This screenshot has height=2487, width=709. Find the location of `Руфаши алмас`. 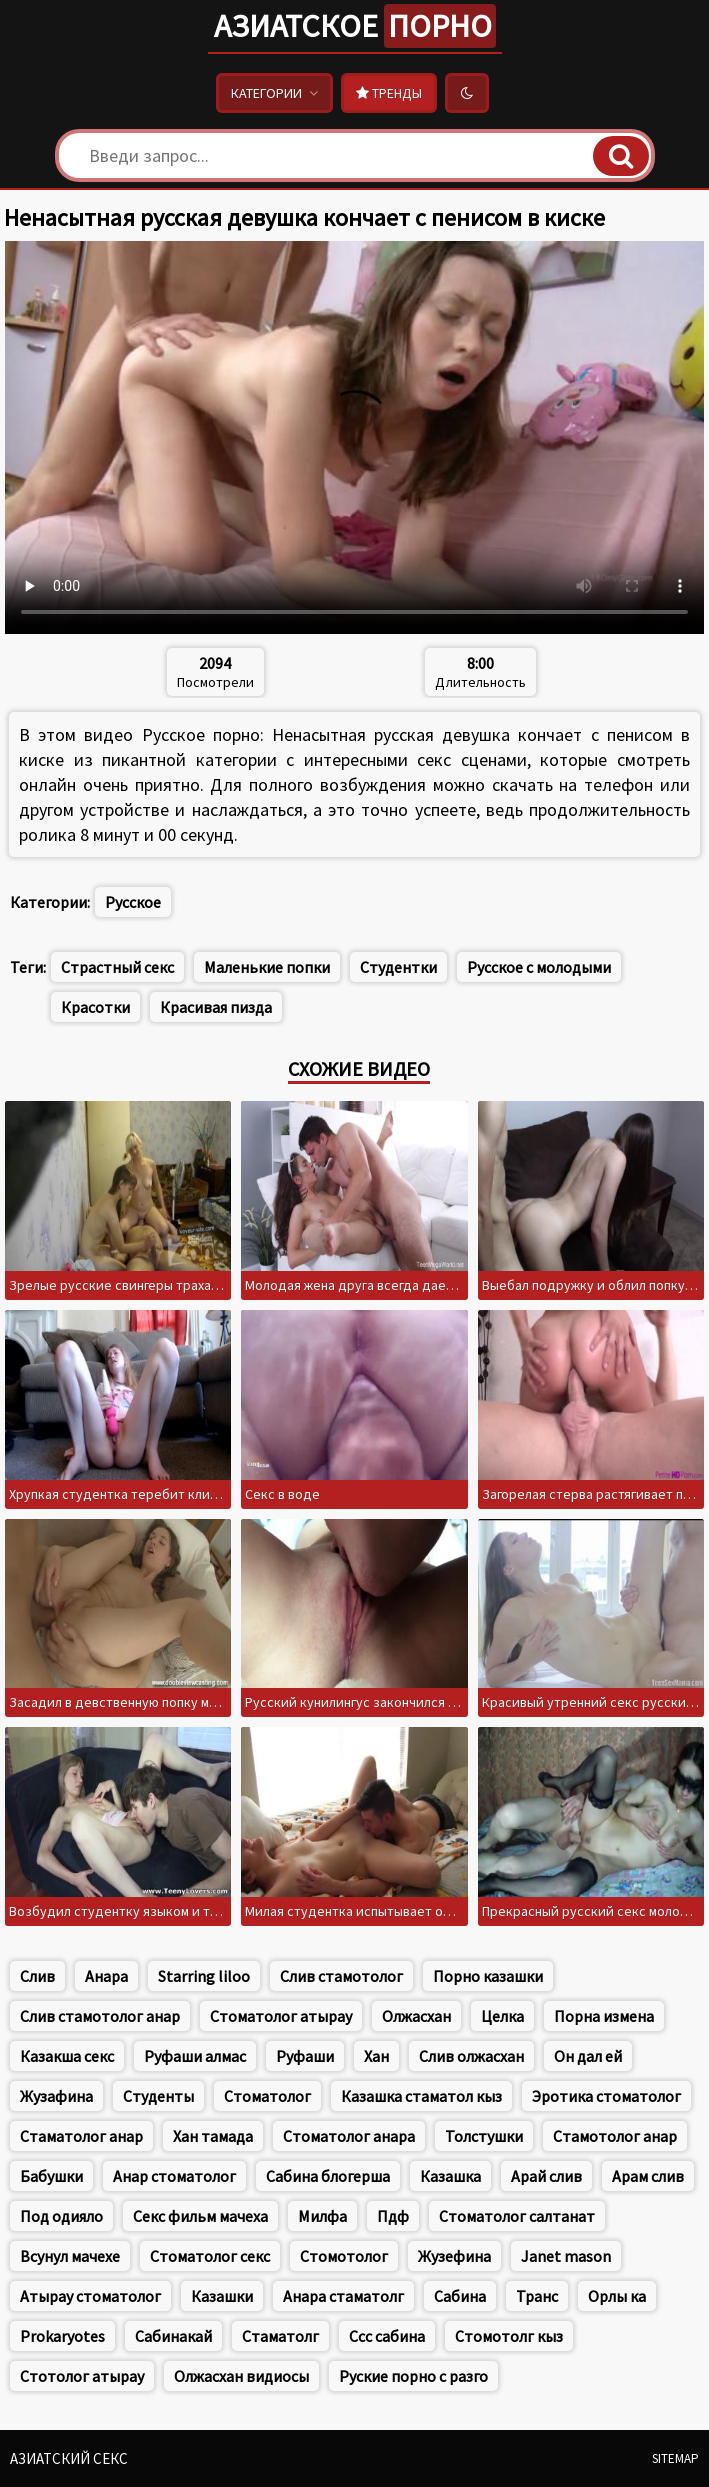

Руфаши алмас is located at coordinates (195, 2056).